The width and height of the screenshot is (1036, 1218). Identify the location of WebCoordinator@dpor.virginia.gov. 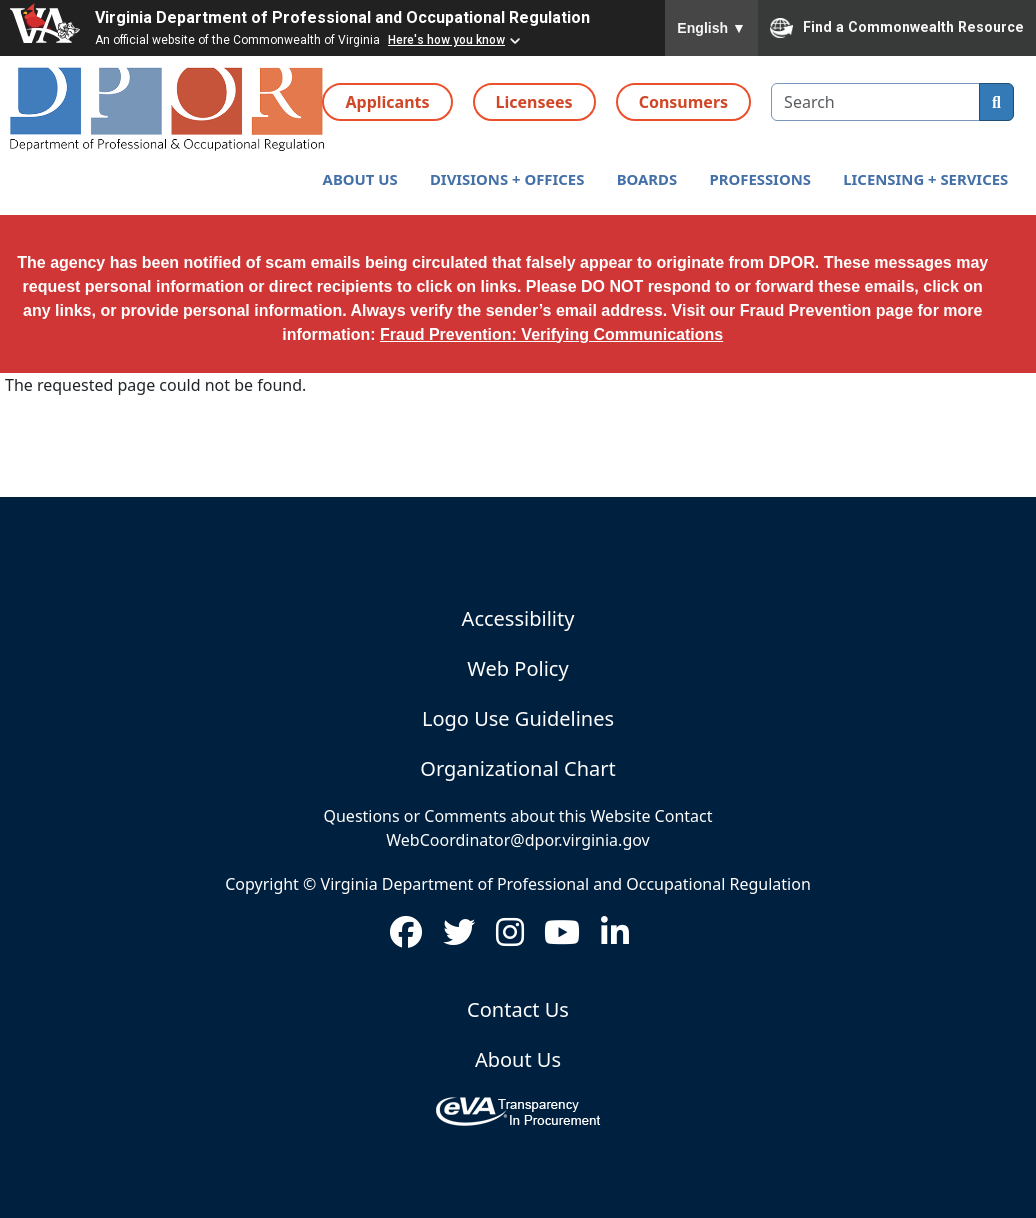
(517, 840).